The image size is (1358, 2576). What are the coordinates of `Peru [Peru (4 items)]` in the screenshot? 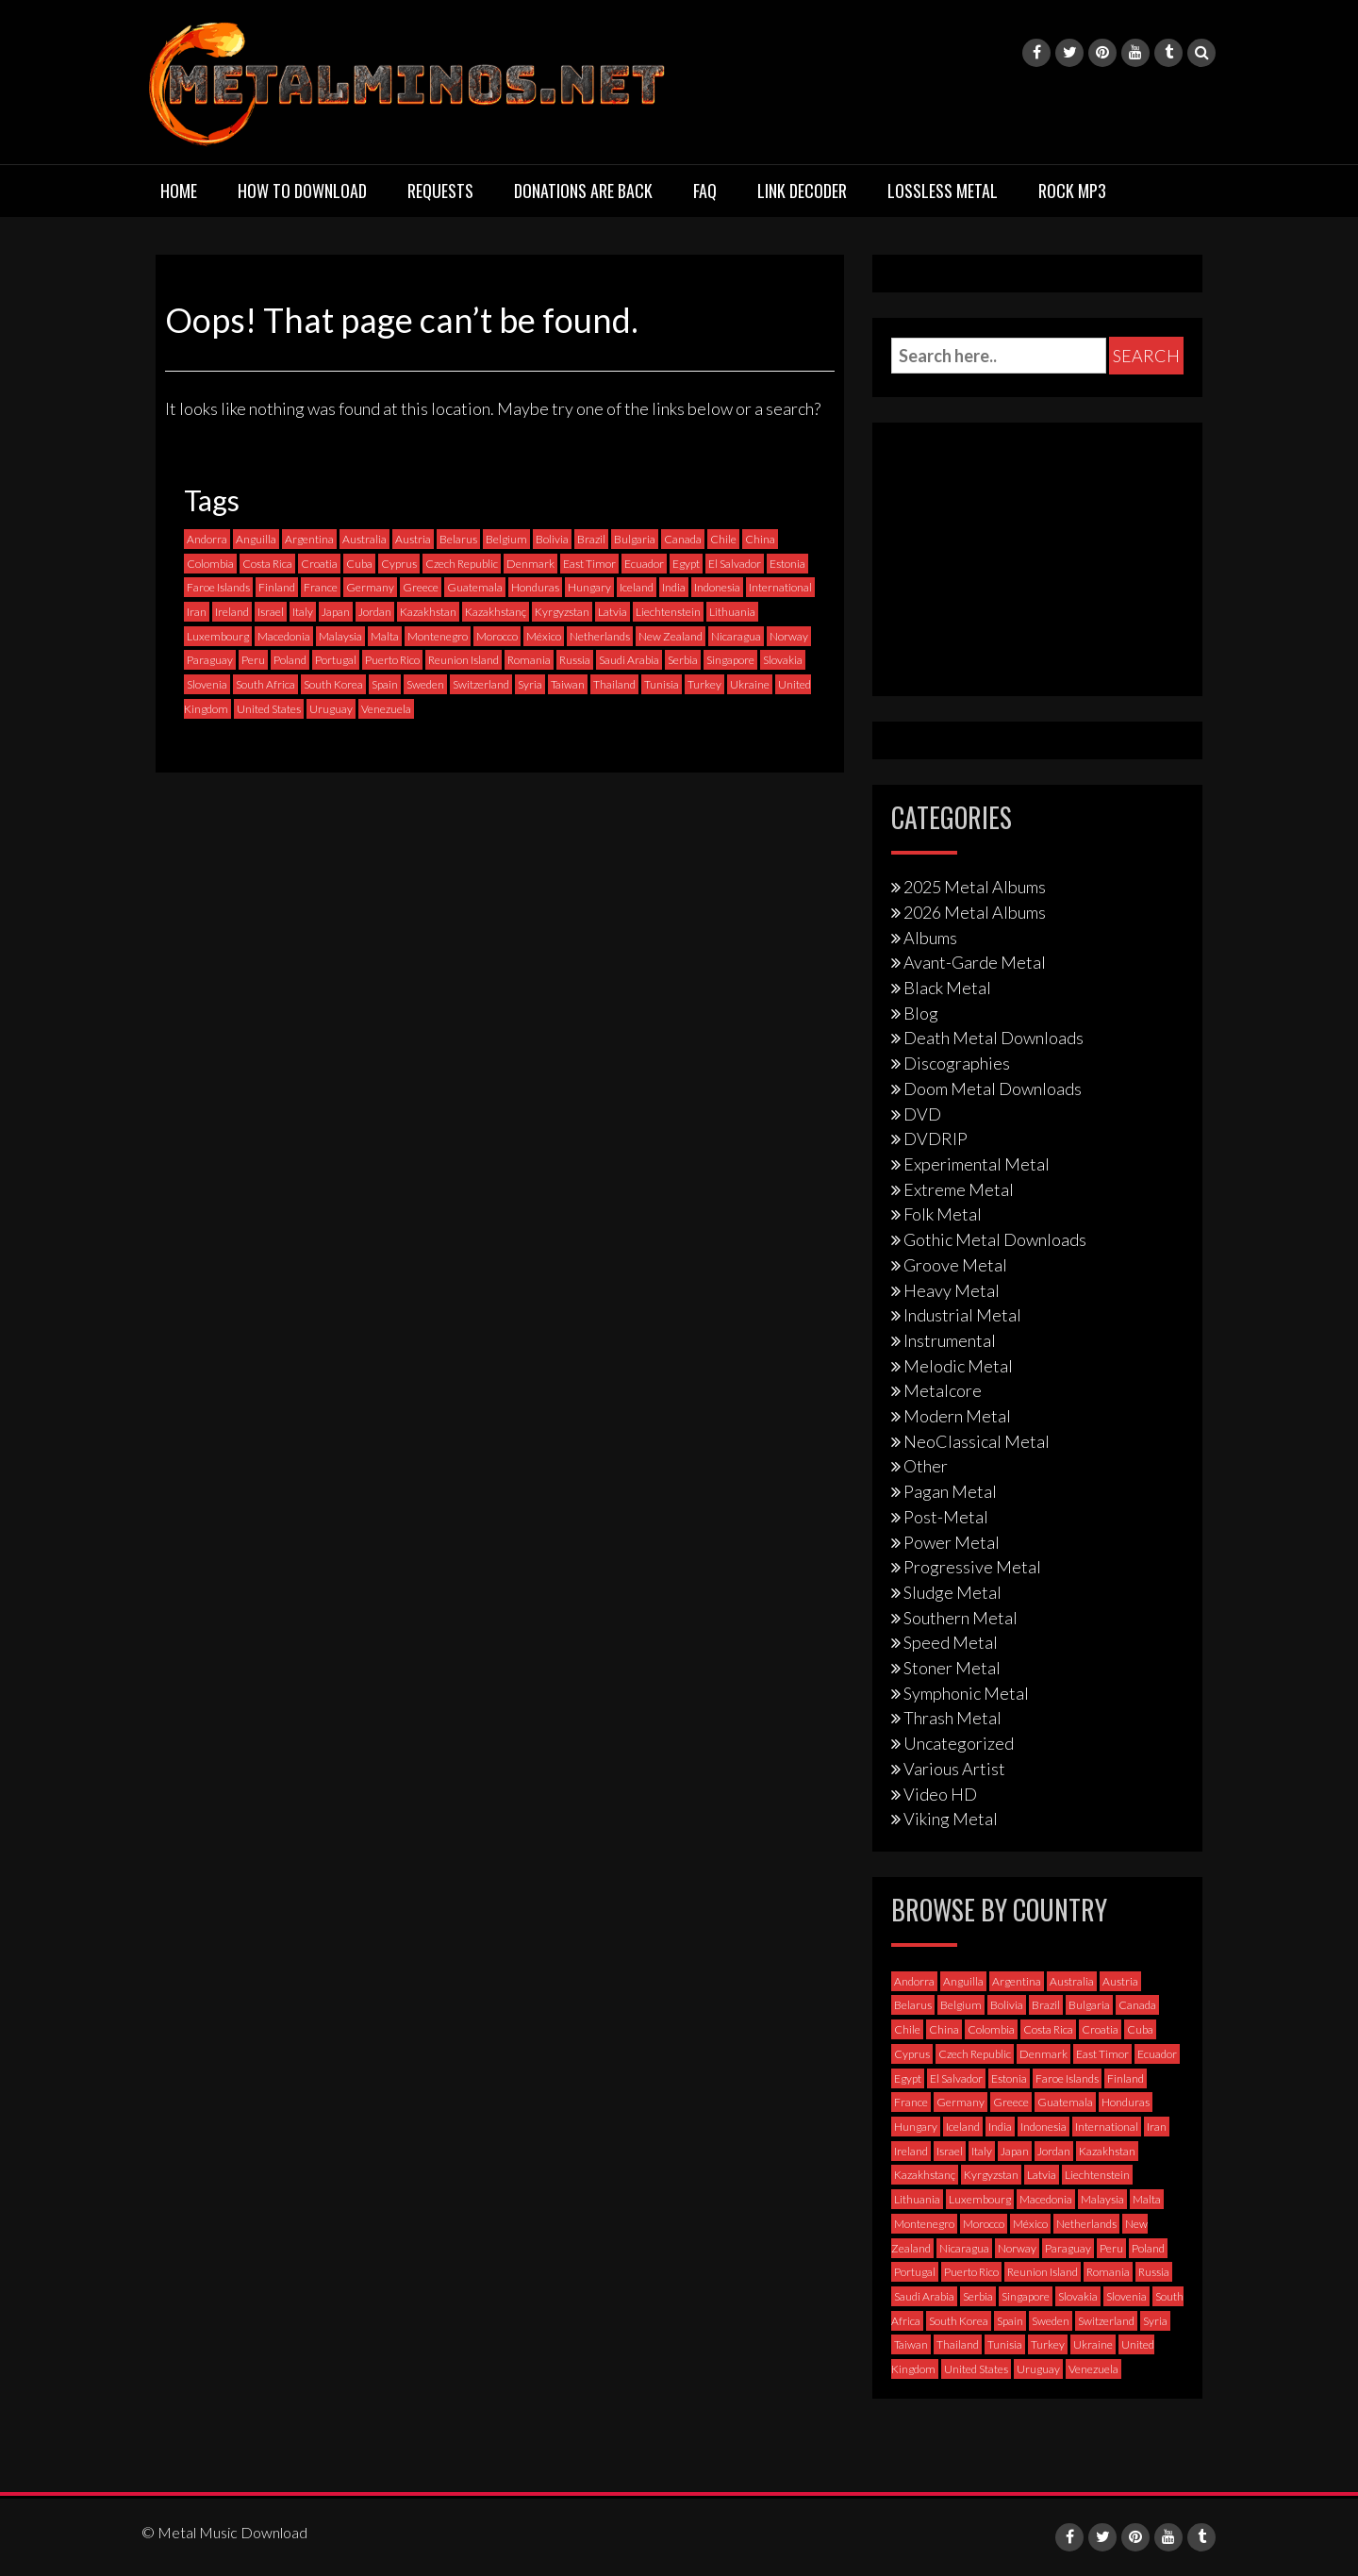 It's located at (253, 660).